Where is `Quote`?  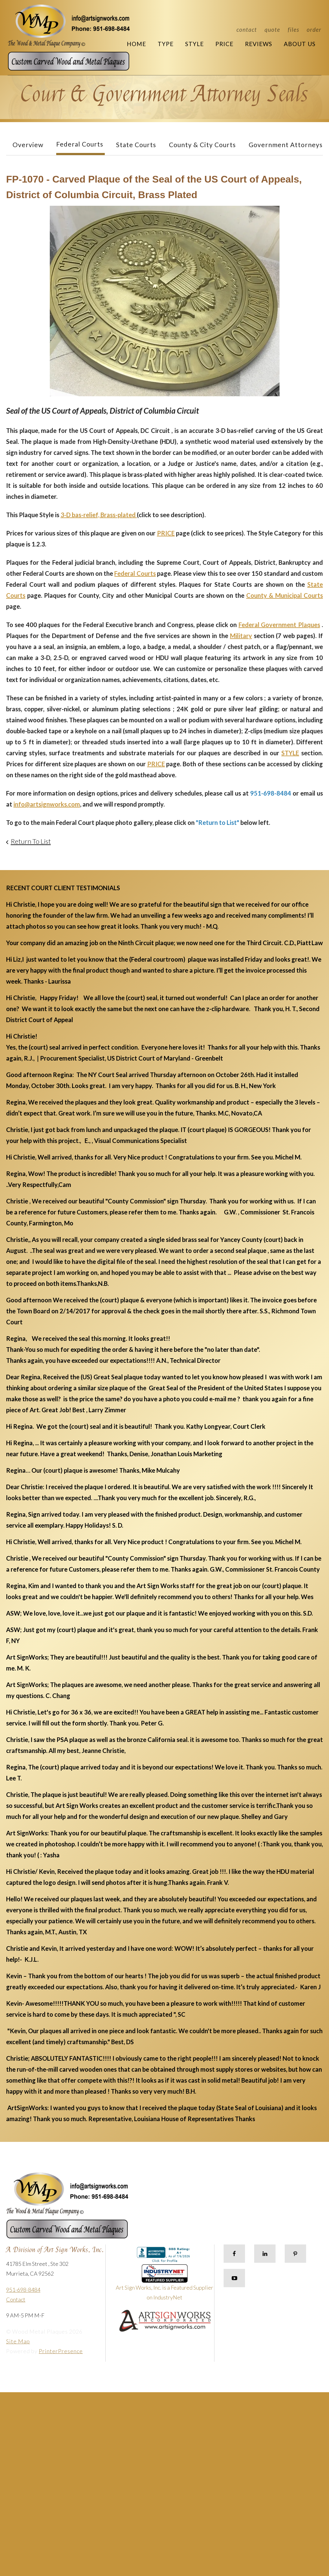
Quote is located at coordinates (272, 29).